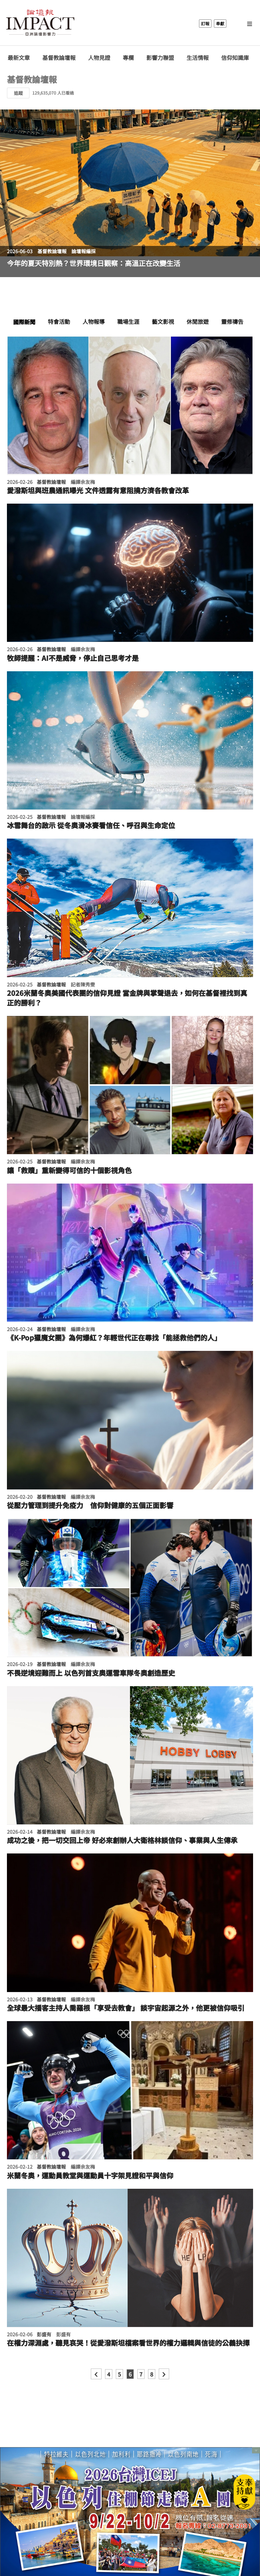 Image resolution: width=260 pixels, height=2576 pixels. What do you see at coordinates (44, 2334) in the screenshot?
I see `彭盛有` at bounding box center [44, 2334].